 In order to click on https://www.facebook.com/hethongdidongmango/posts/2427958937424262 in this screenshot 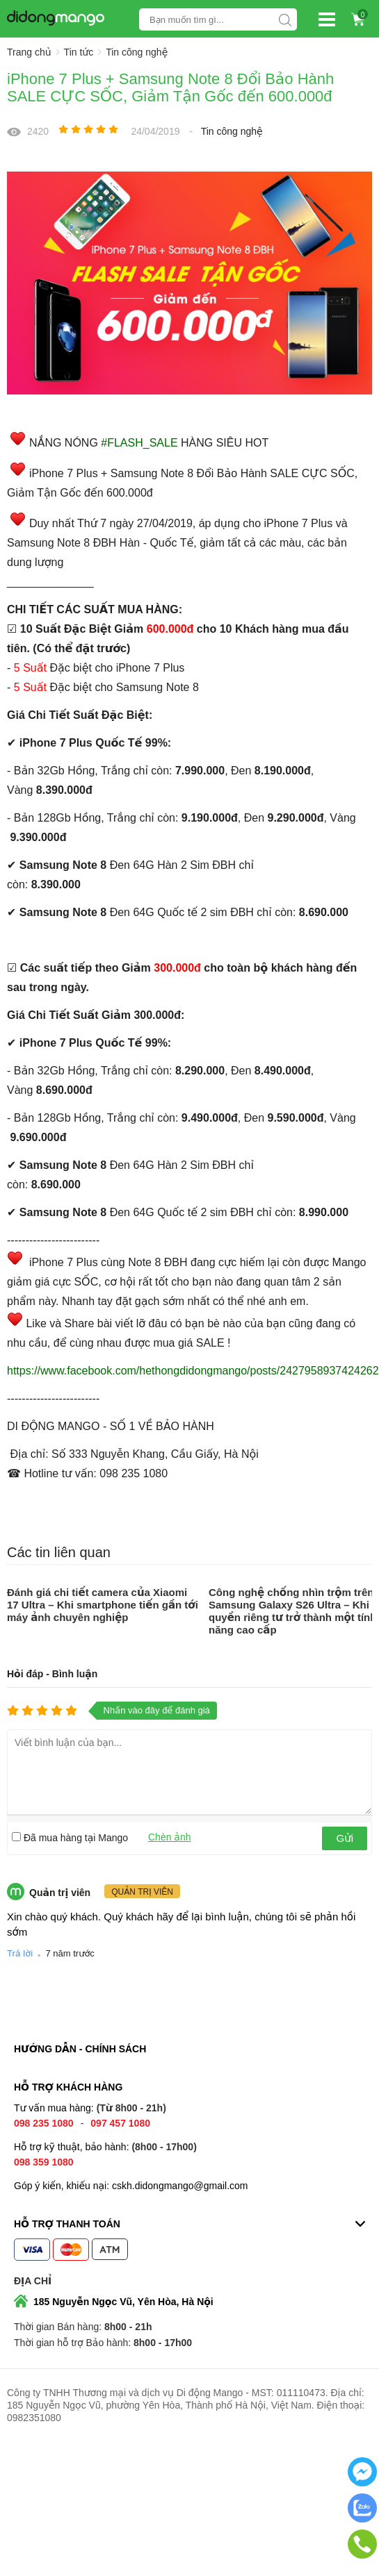, I will do `click(193, 1371)`.